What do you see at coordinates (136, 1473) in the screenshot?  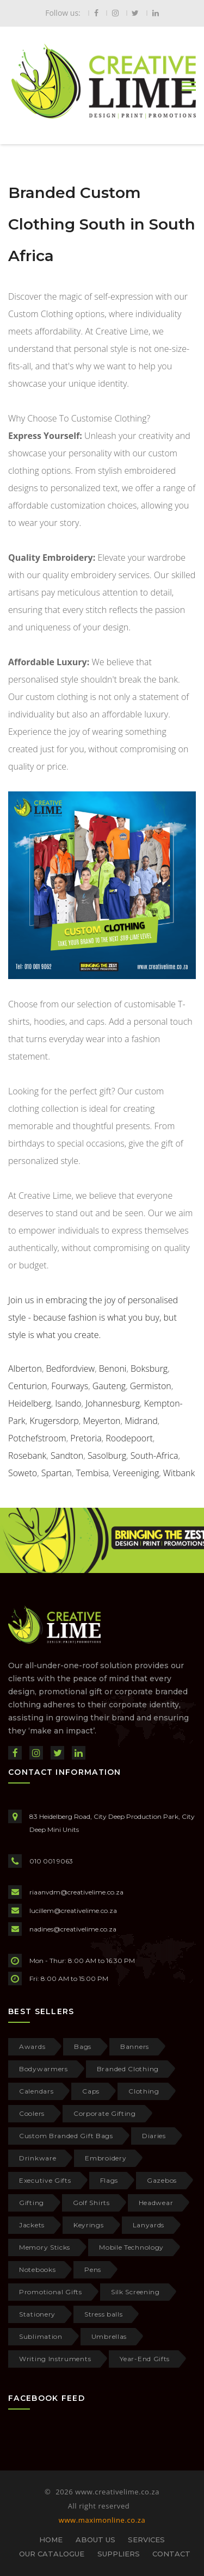 I see `Vereeniging` at bounding box center [136, 1473].